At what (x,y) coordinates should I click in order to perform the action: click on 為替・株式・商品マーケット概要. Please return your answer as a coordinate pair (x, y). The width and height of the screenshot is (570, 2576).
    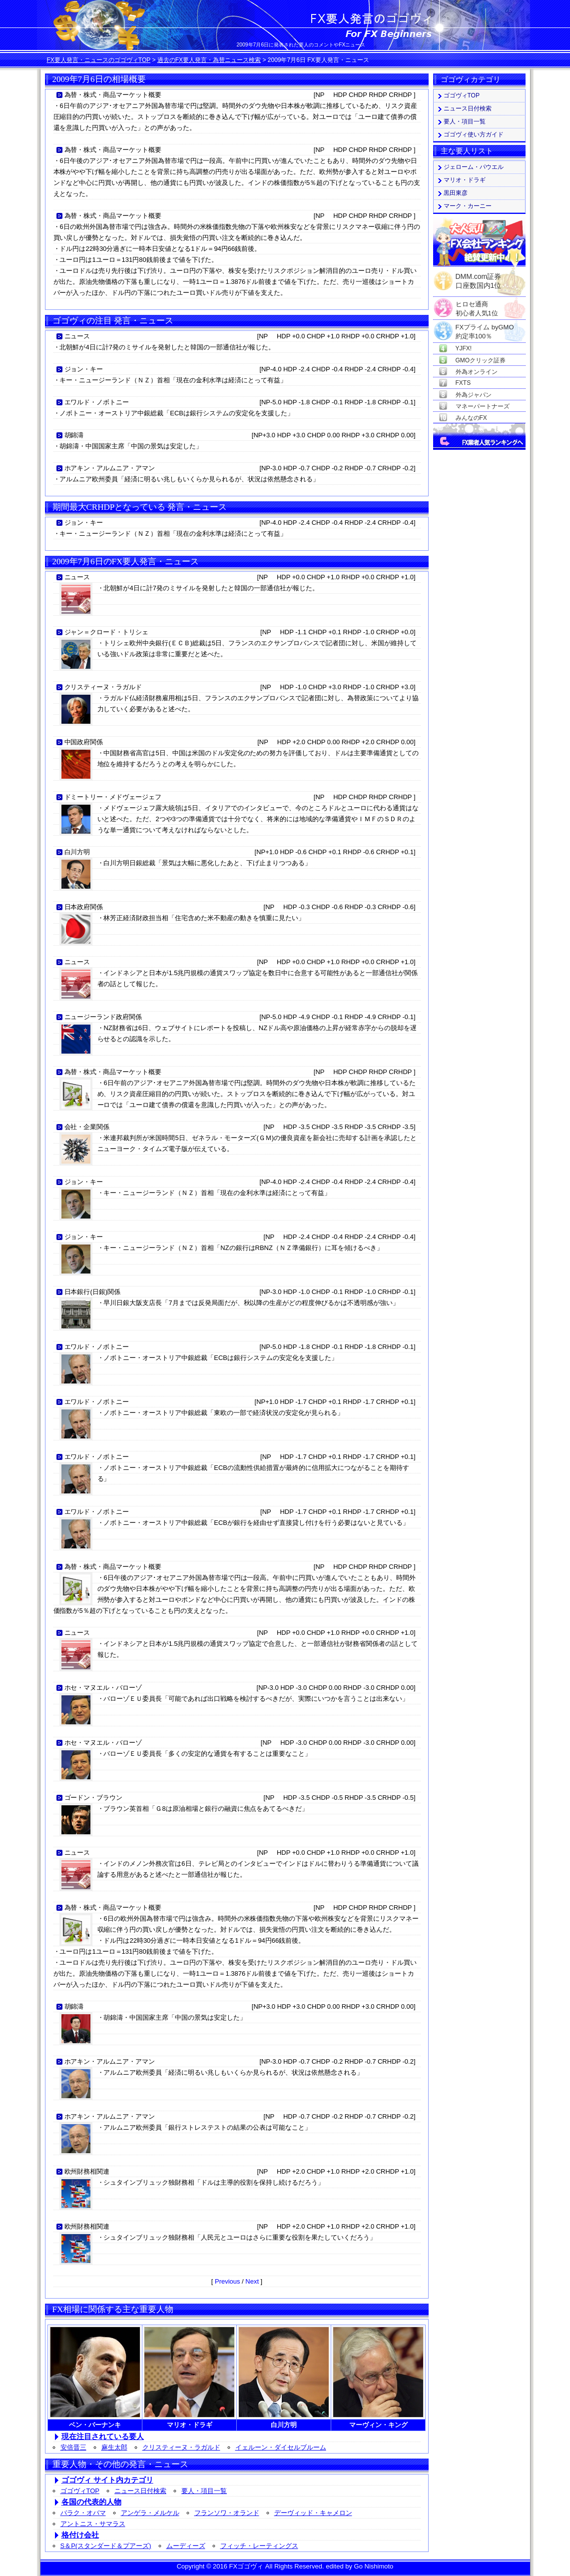
    Looking at the image, I should click on (113, 94).